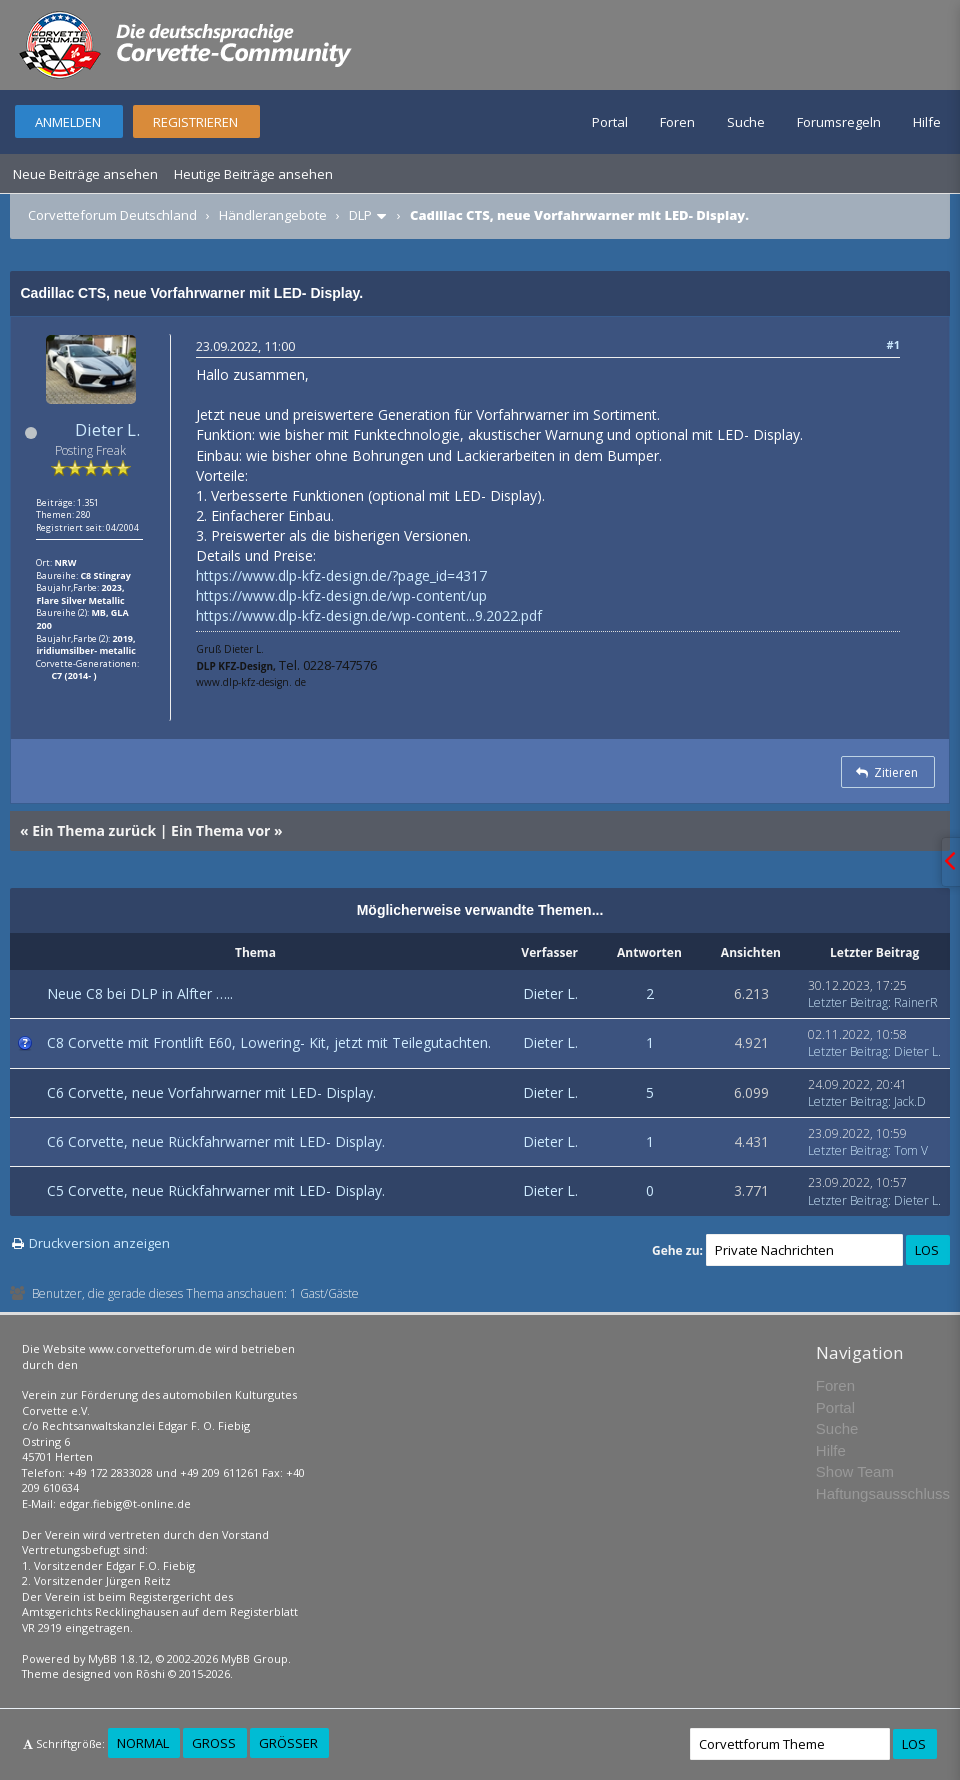 This screenshot has width=960, height=1780. Describe the element at coordinates (369, 615) in the screenshot. I see `https://www.dlp-kfz-design.de/wp-content...9.2022.pdf` at that location.